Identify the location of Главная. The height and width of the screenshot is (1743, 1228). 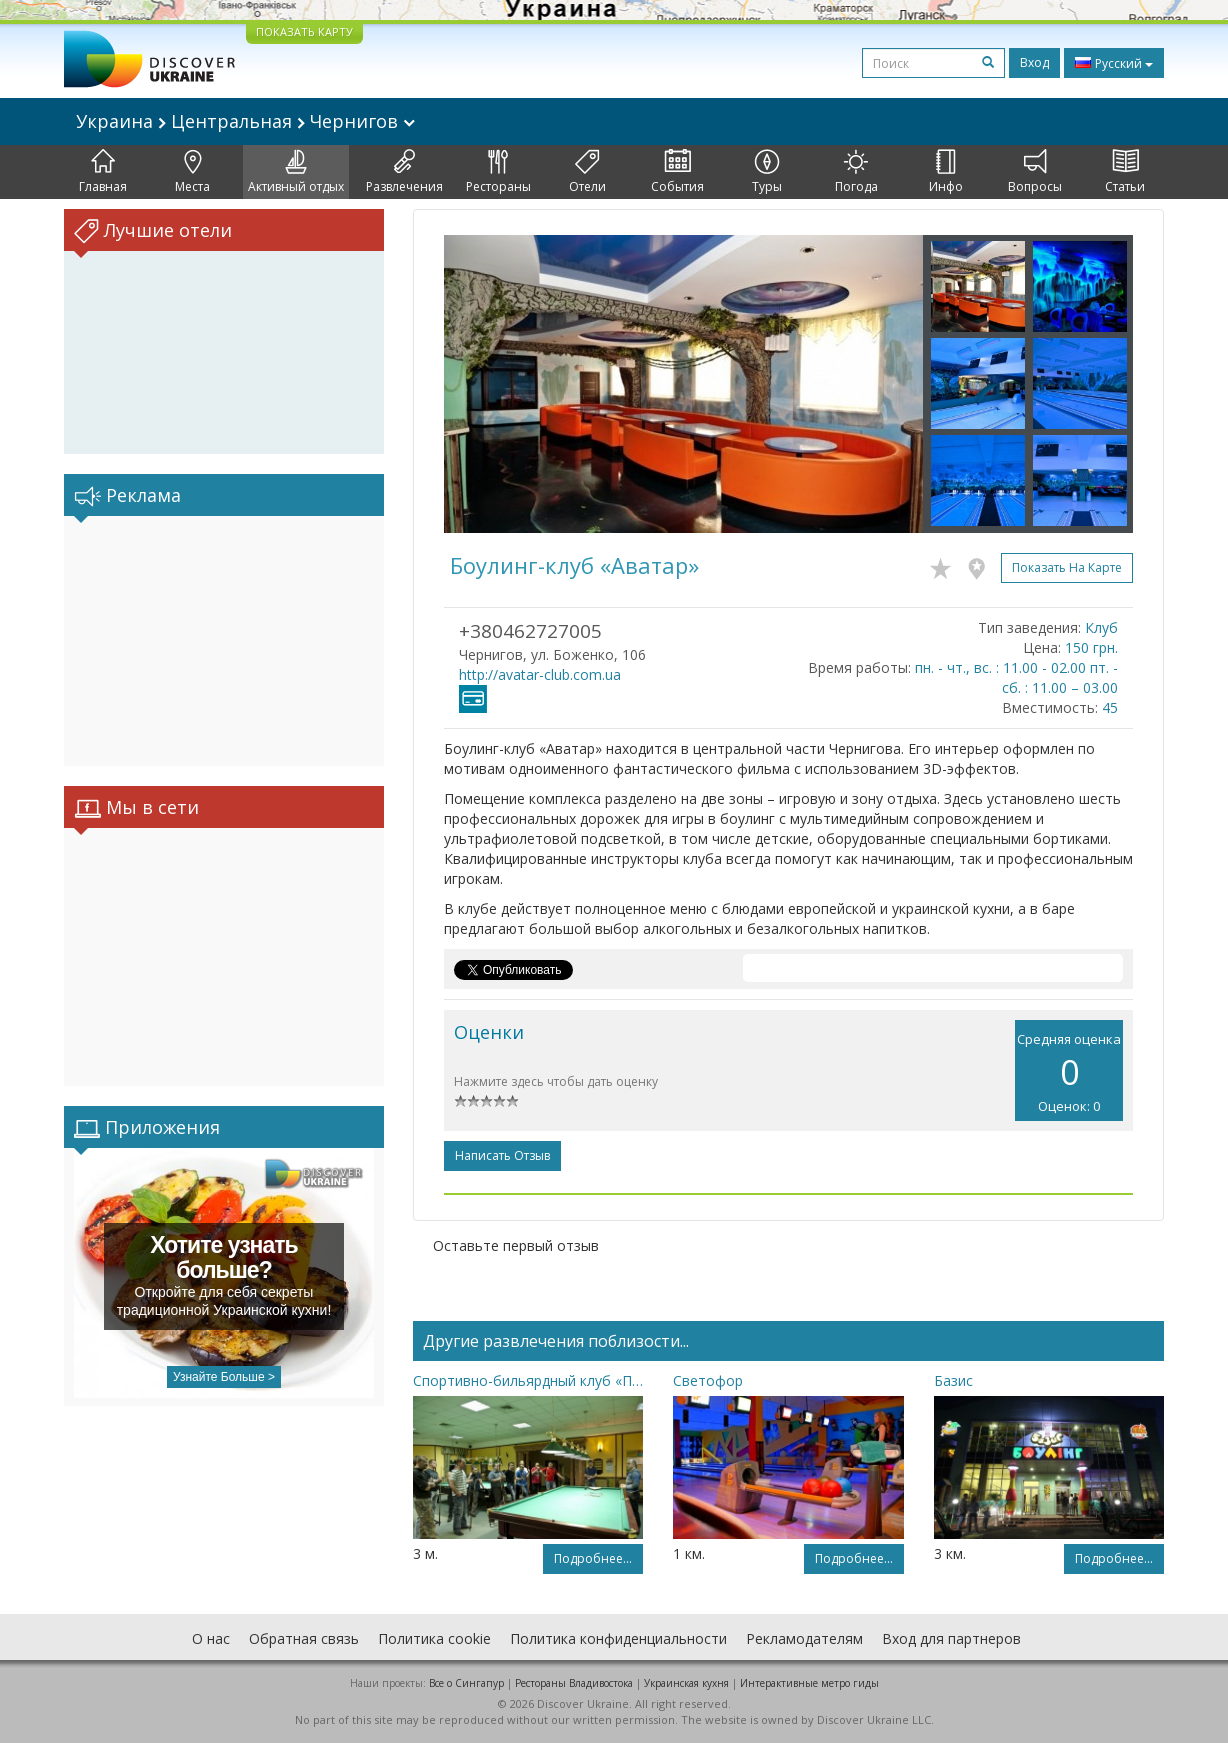
(103, 172).